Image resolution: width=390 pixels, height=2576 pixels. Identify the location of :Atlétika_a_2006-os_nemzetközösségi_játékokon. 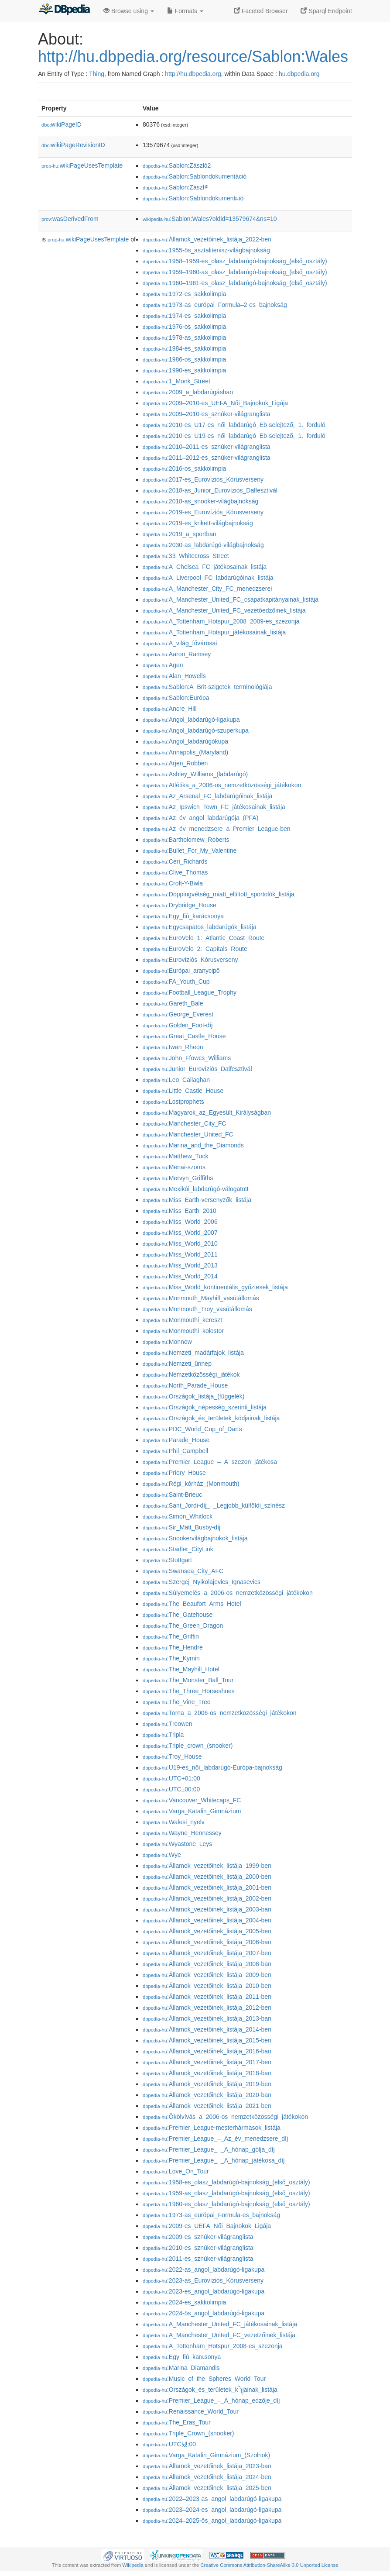
(222, 785).